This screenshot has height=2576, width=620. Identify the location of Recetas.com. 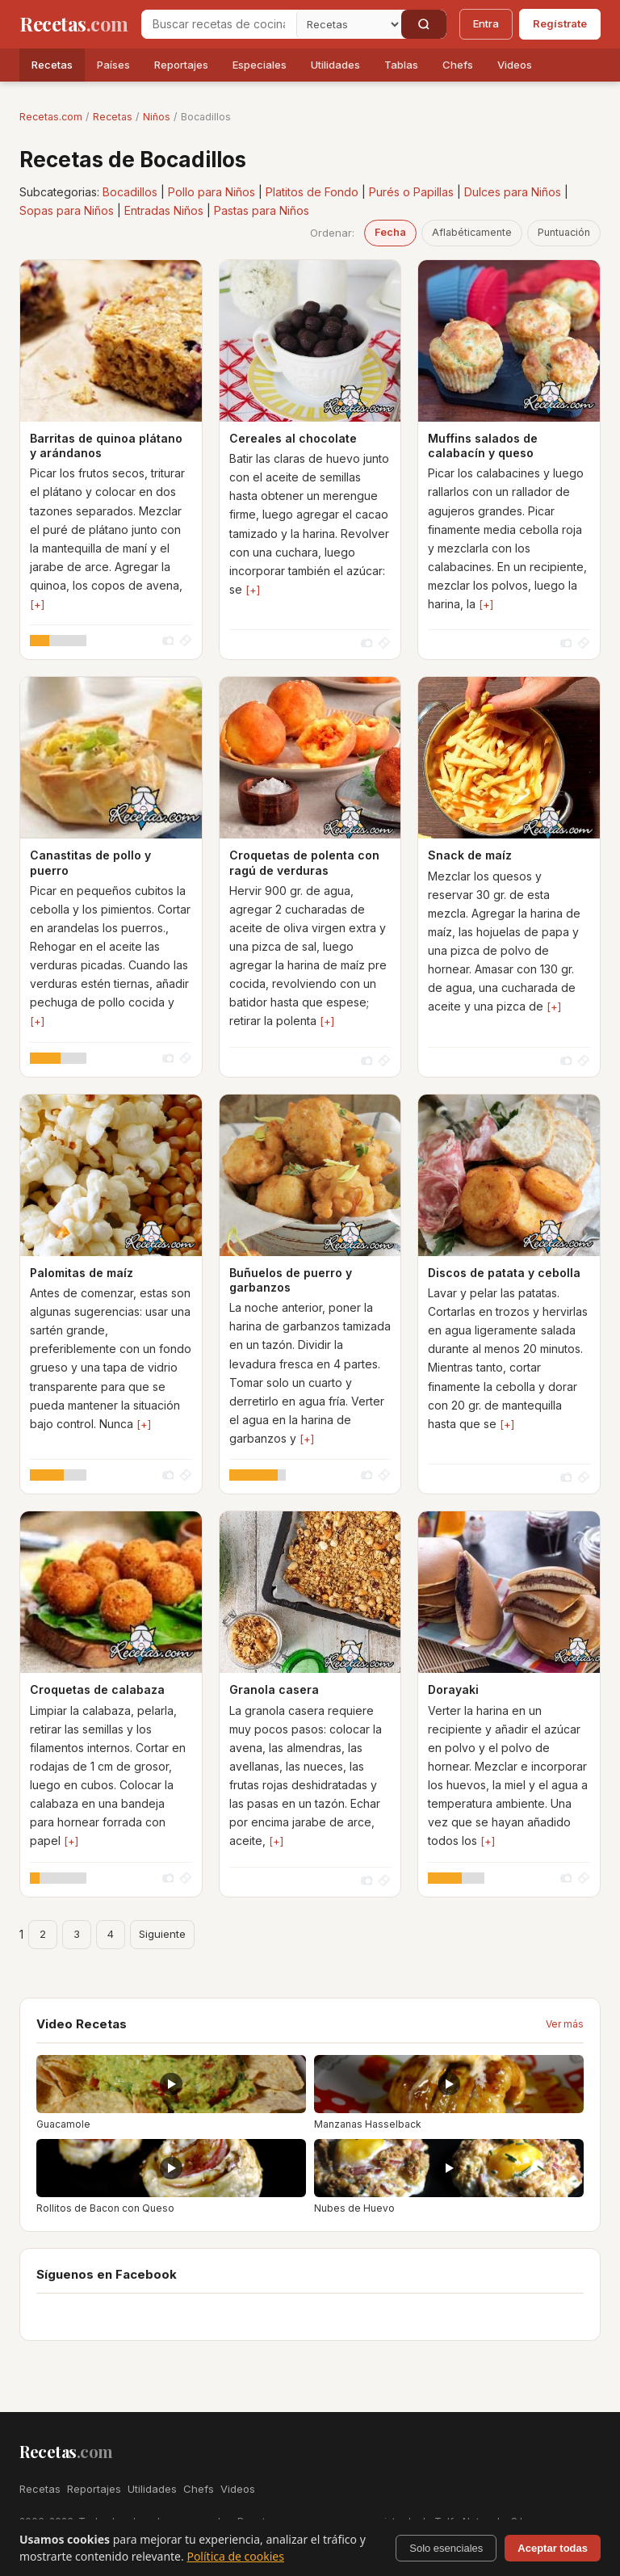
(50, 117).